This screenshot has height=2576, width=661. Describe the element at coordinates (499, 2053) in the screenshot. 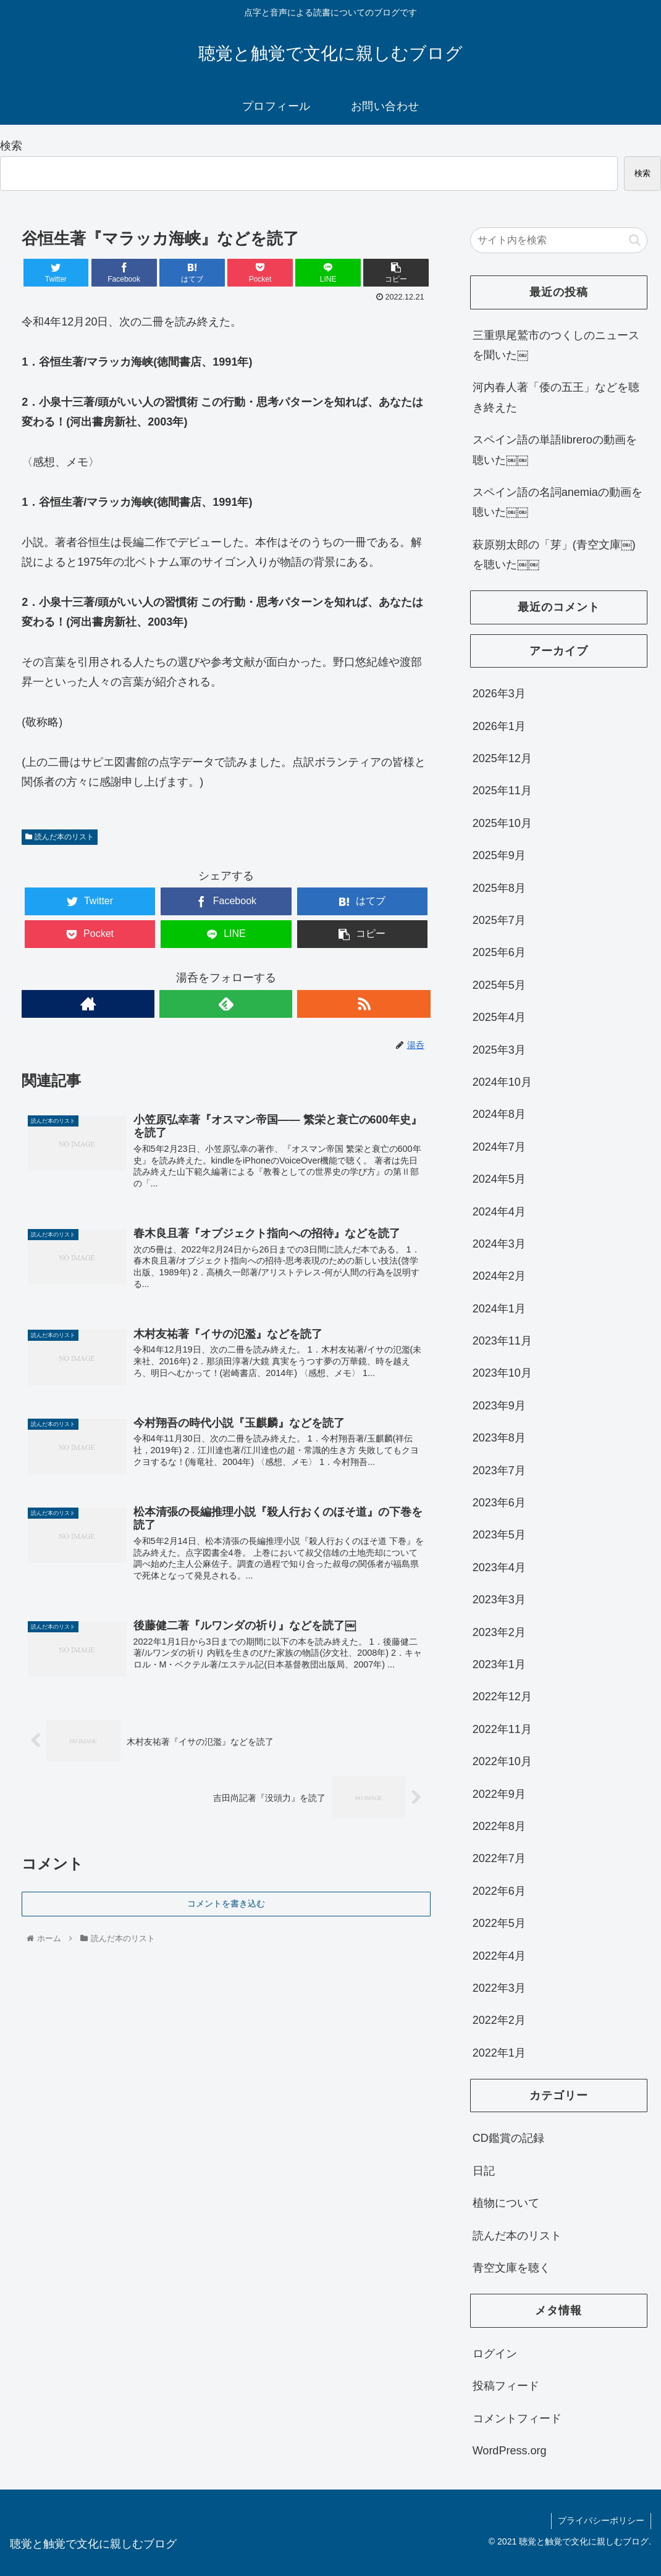

I see `2022年1月` at that location.